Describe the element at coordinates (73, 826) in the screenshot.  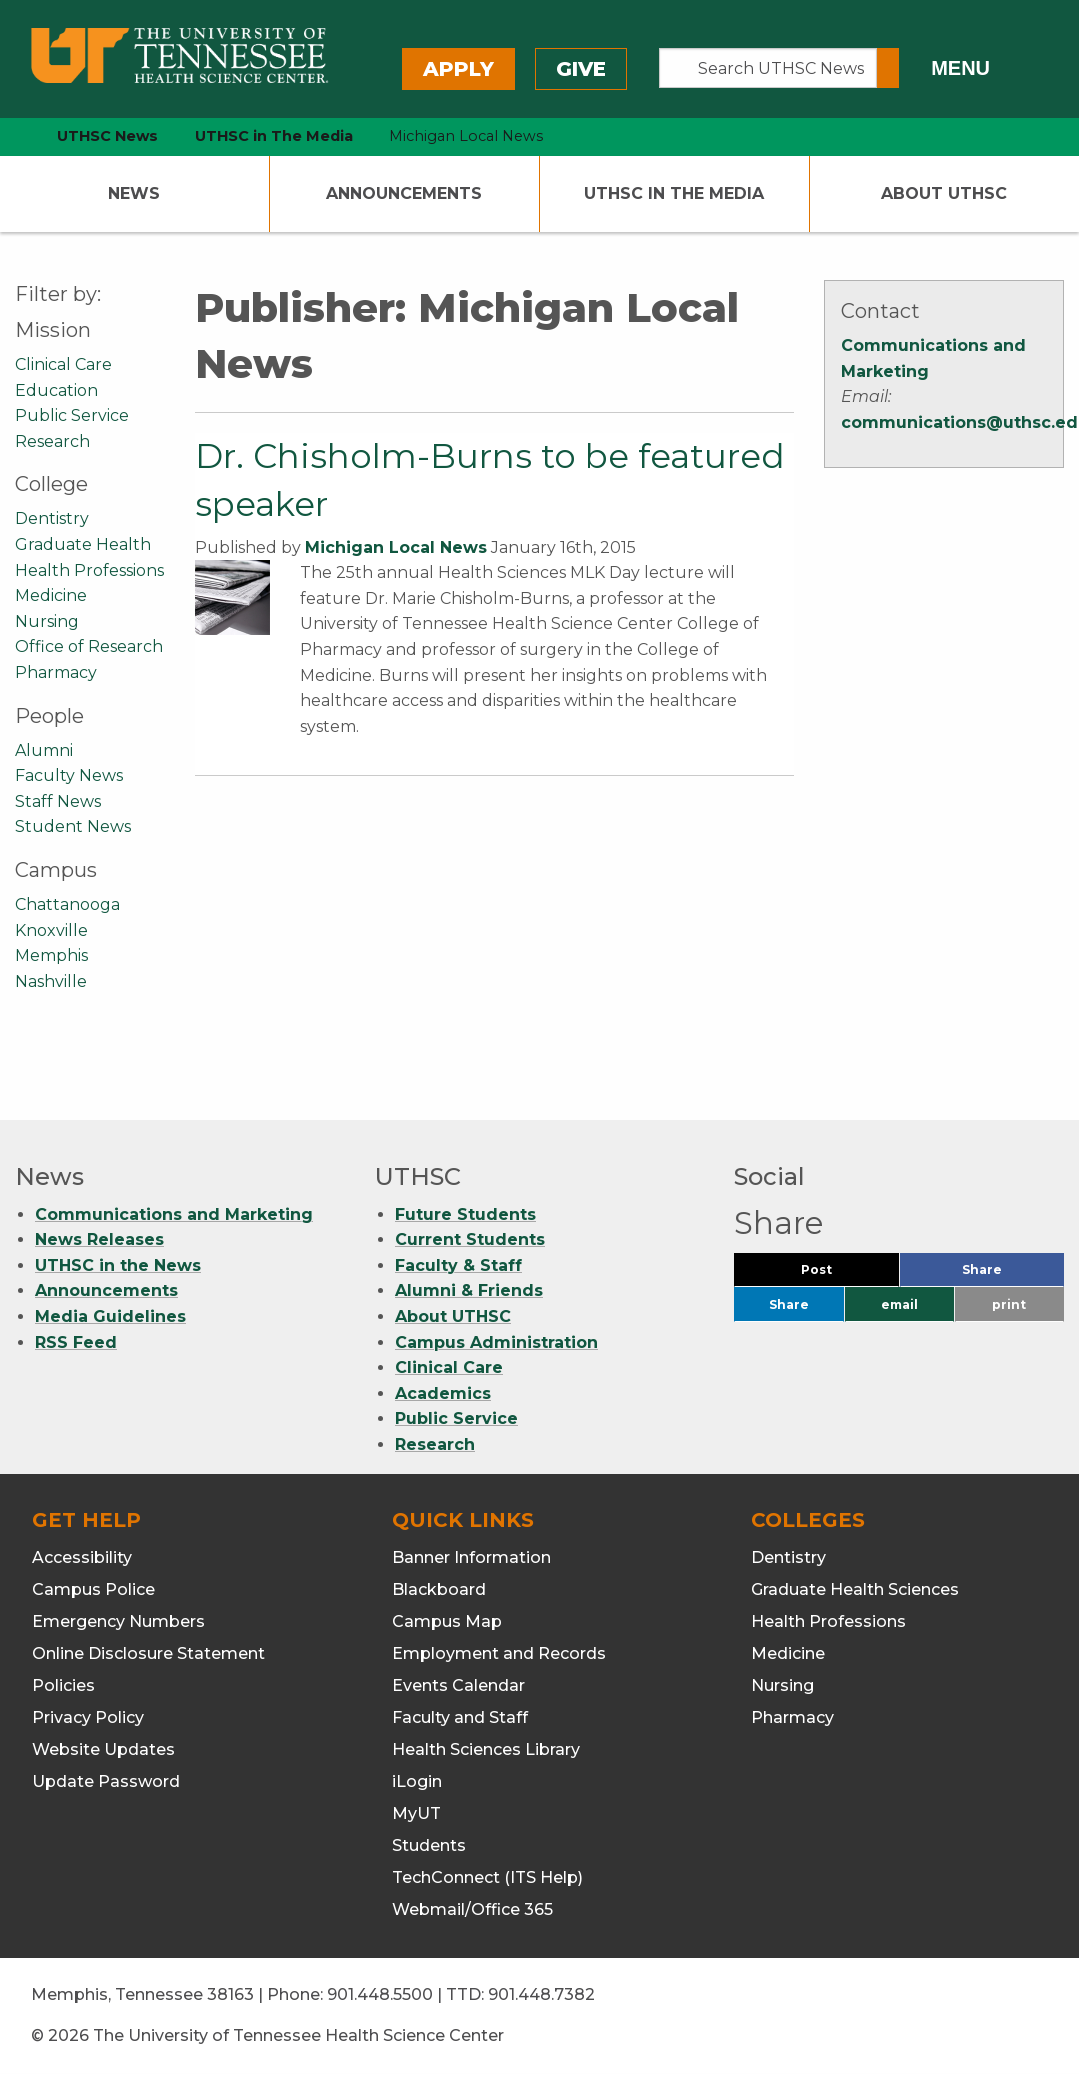
I see `Student News` at that location.